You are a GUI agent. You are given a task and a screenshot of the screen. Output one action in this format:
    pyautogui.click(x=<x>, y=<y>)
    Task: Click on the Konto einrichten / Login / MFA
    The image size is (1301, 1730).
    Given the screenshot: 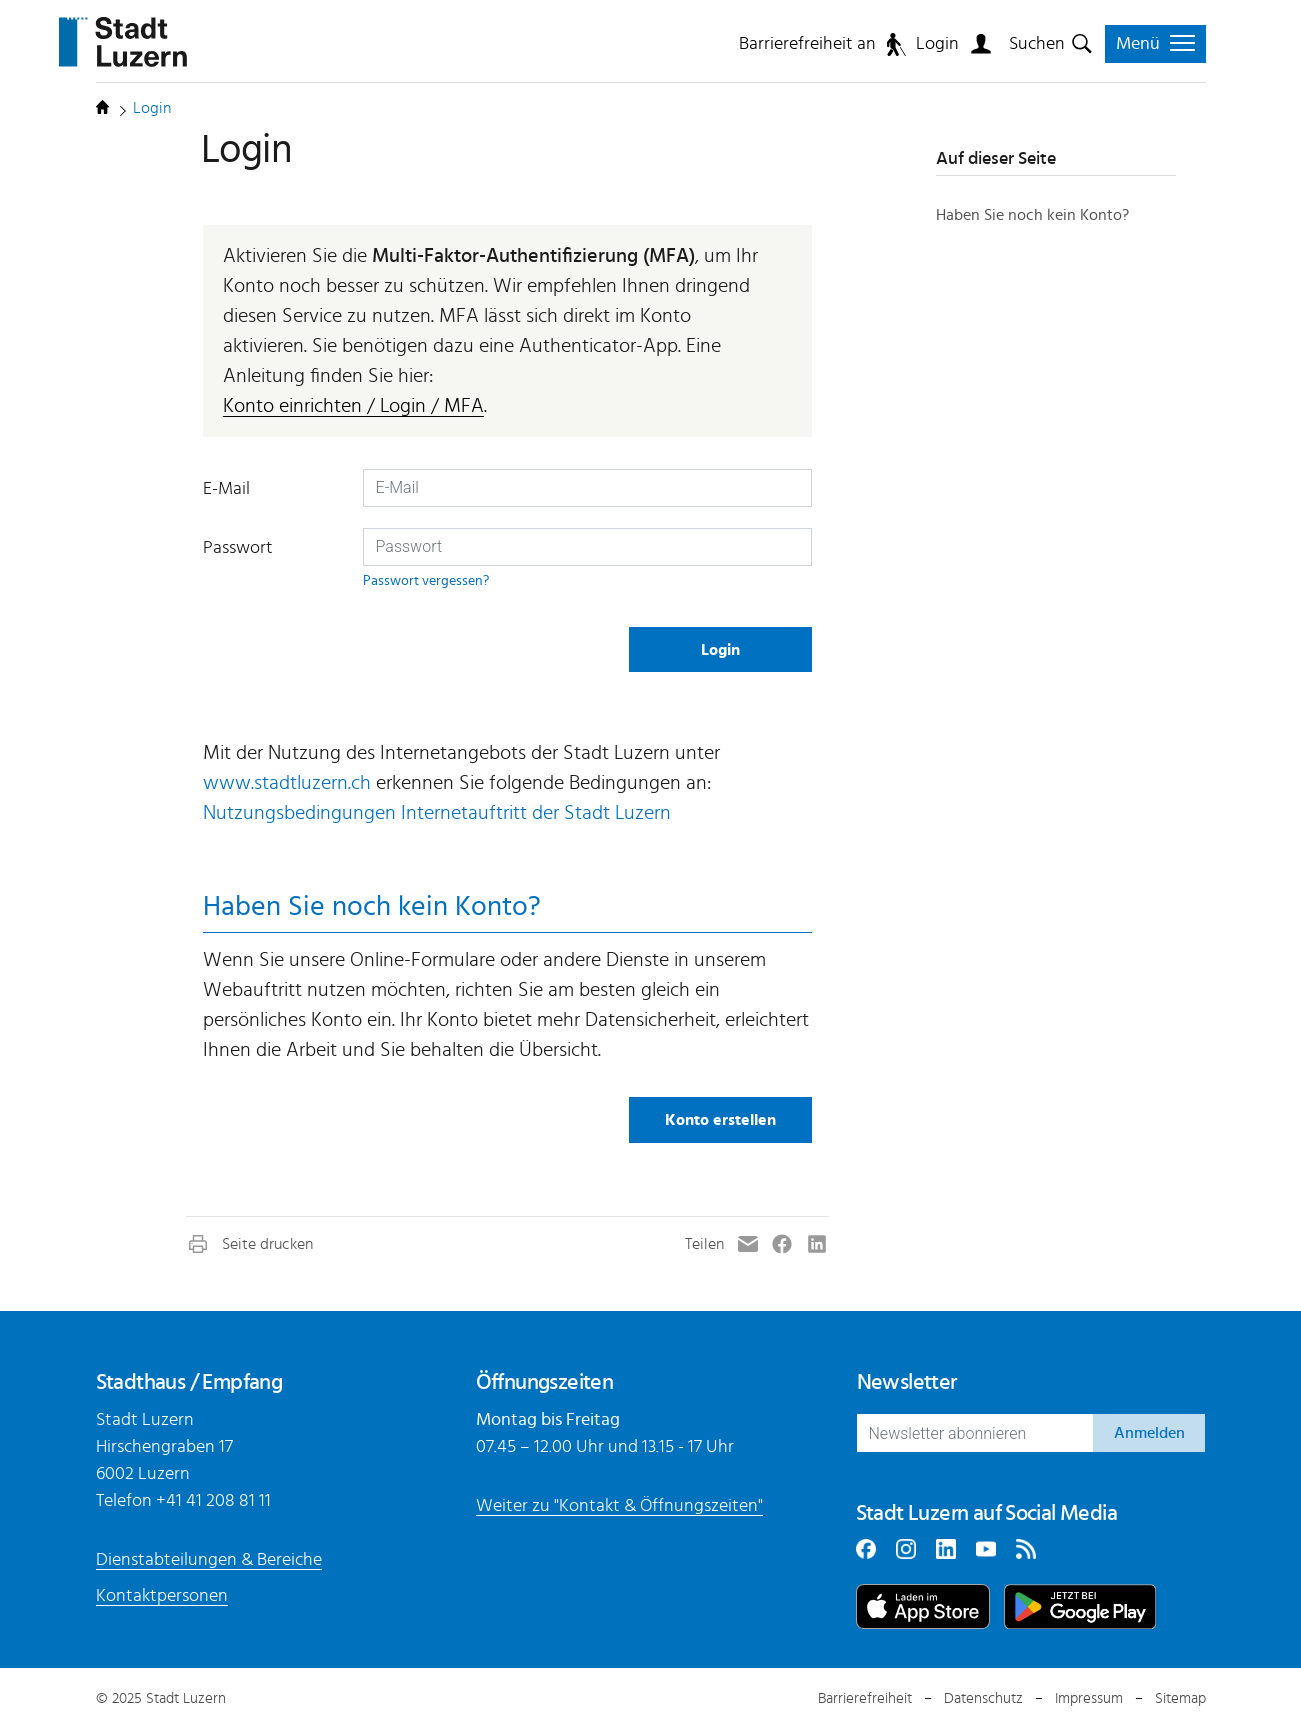 What is the action you would take?
    pyautogui.click(x=353, y=406)
    